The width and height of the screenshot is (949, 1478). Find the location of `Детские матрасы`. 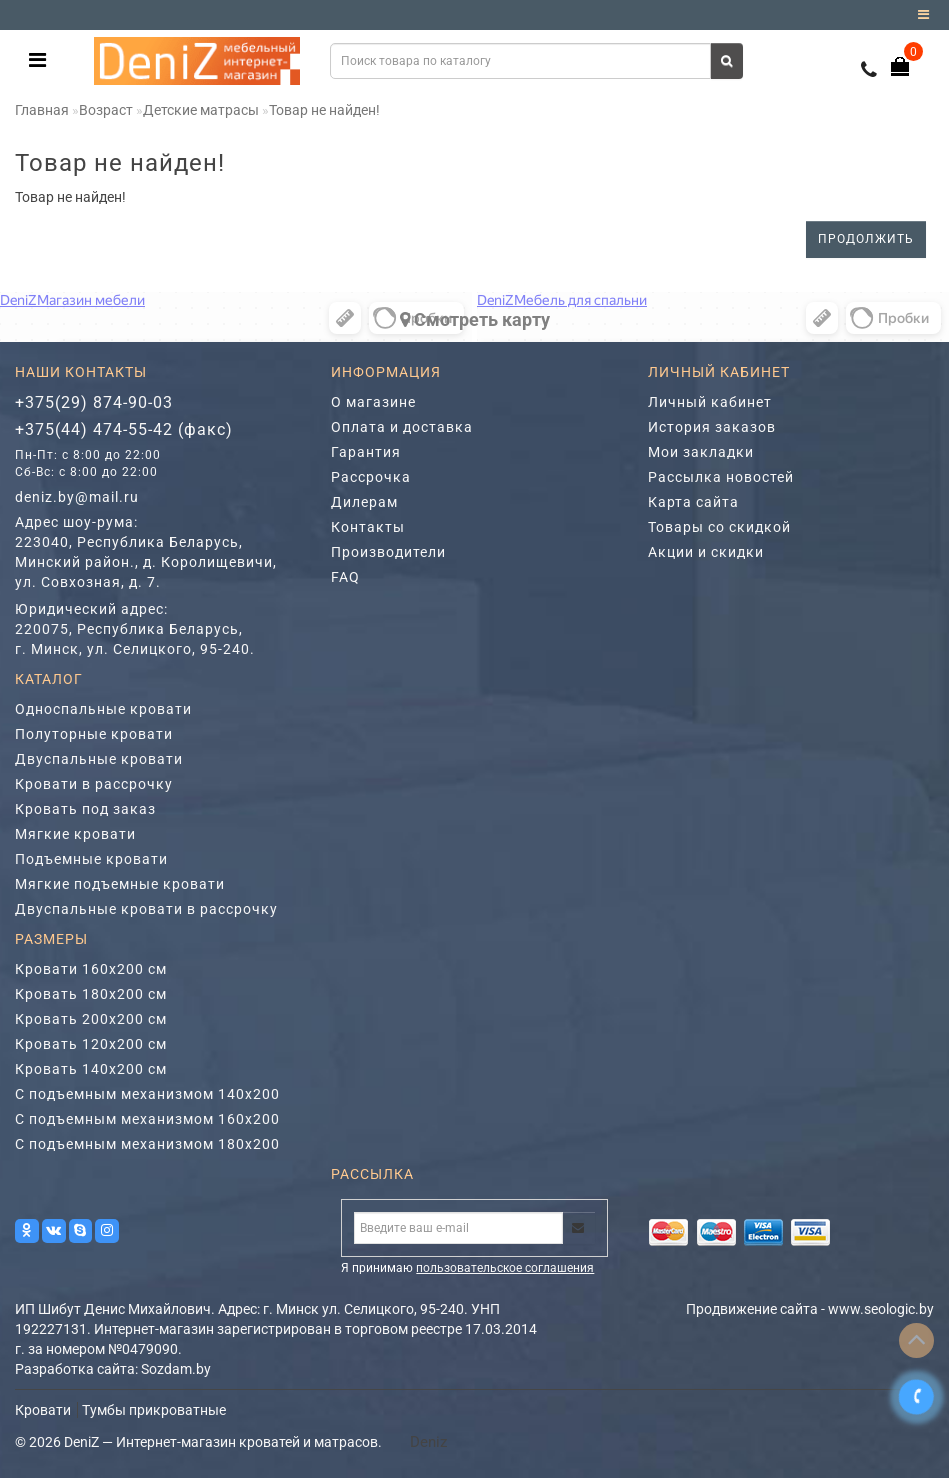

Детские матрасы is located at coordinates (201, 110).